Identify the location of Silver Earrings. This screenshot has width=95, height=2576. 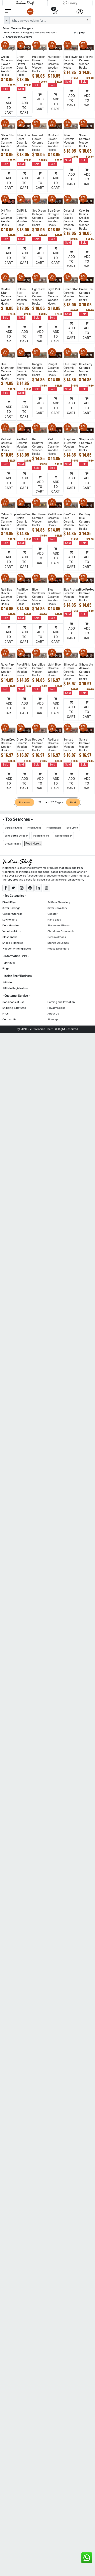
(11, 908).